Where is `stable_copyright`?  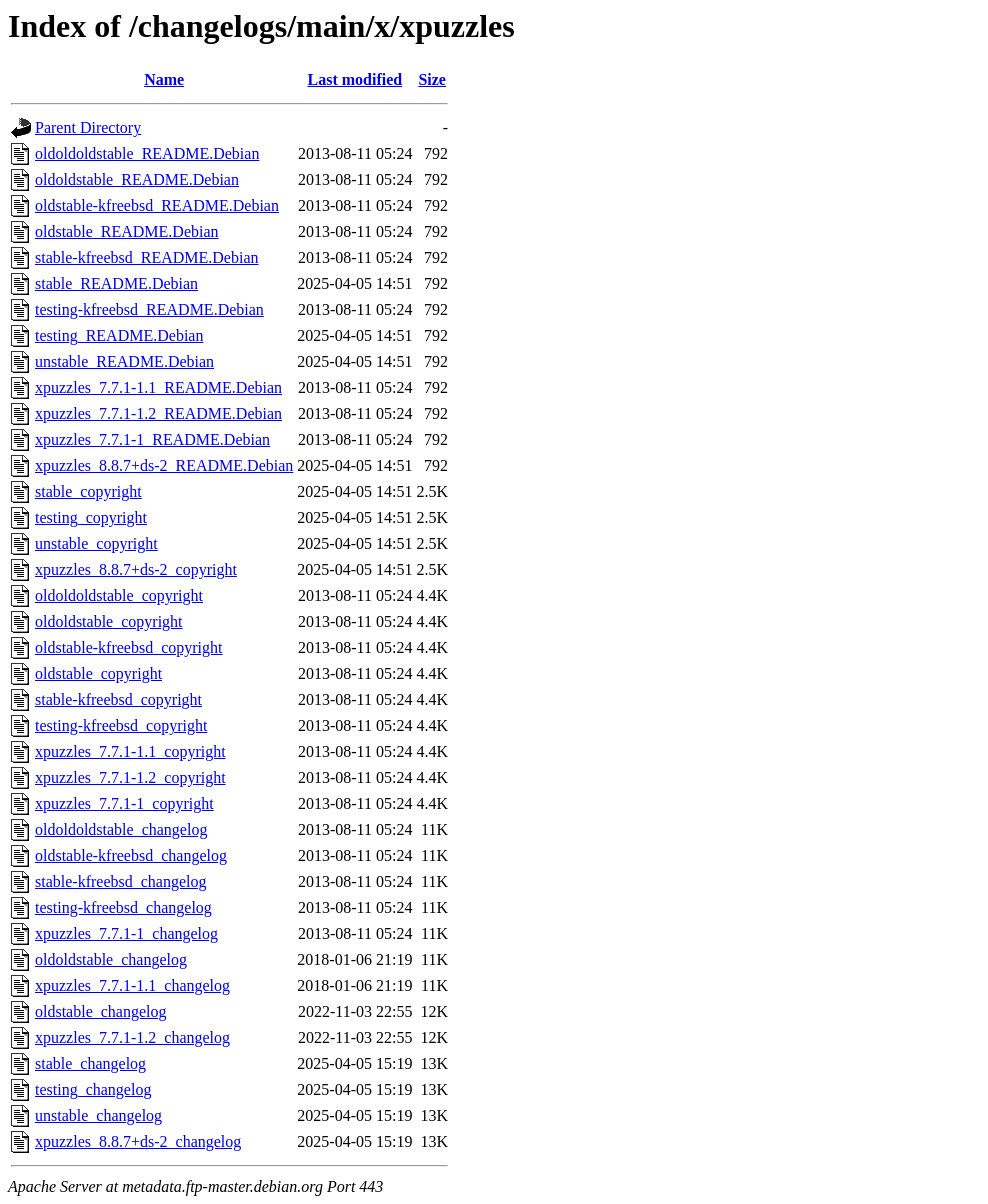
stable_copyright is located at coordinates (88, 491).